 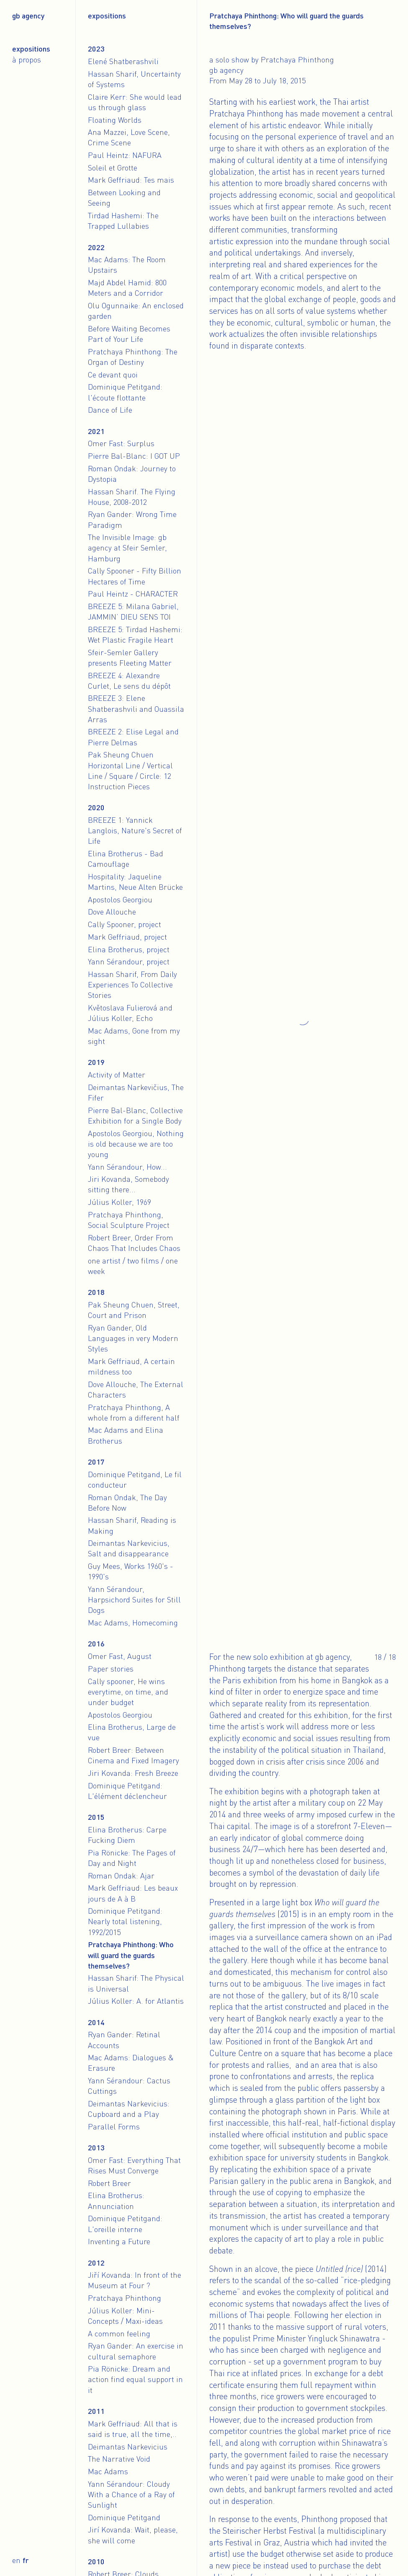 I want to click on Yann Sérandour: Cactus Cuttings, so click(x=129, y=2085).